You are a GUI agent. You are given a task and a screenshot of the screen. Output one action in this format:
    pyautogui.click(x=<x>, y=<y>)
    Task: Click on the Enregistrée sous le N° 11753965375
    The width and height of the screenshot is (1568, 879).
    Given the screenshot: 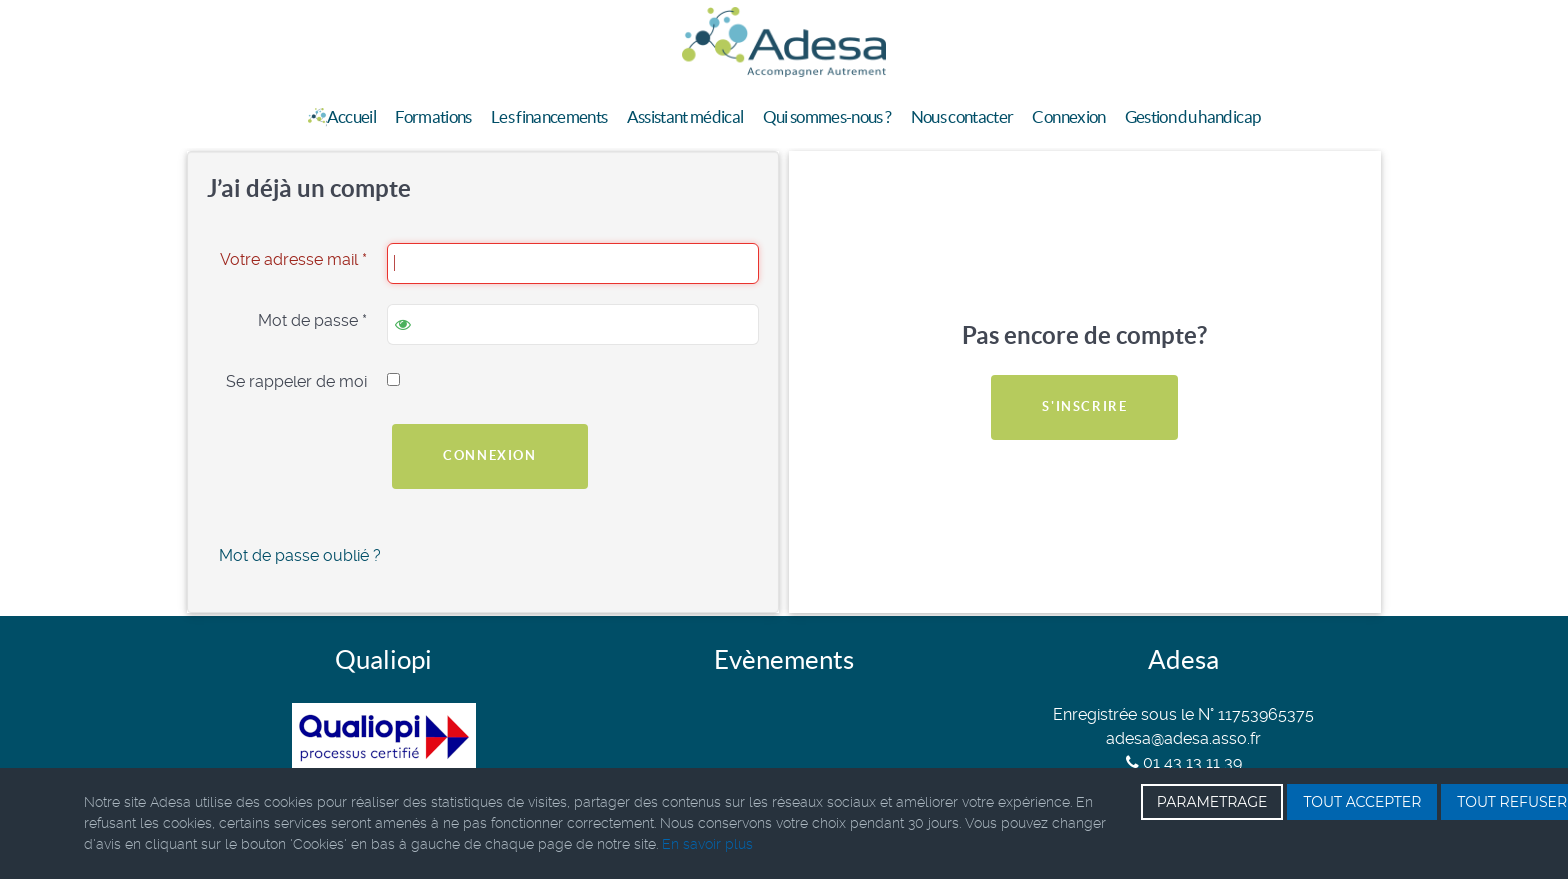 What is the action you would take?
    pyautogui.click(x=1183, y=714)
    